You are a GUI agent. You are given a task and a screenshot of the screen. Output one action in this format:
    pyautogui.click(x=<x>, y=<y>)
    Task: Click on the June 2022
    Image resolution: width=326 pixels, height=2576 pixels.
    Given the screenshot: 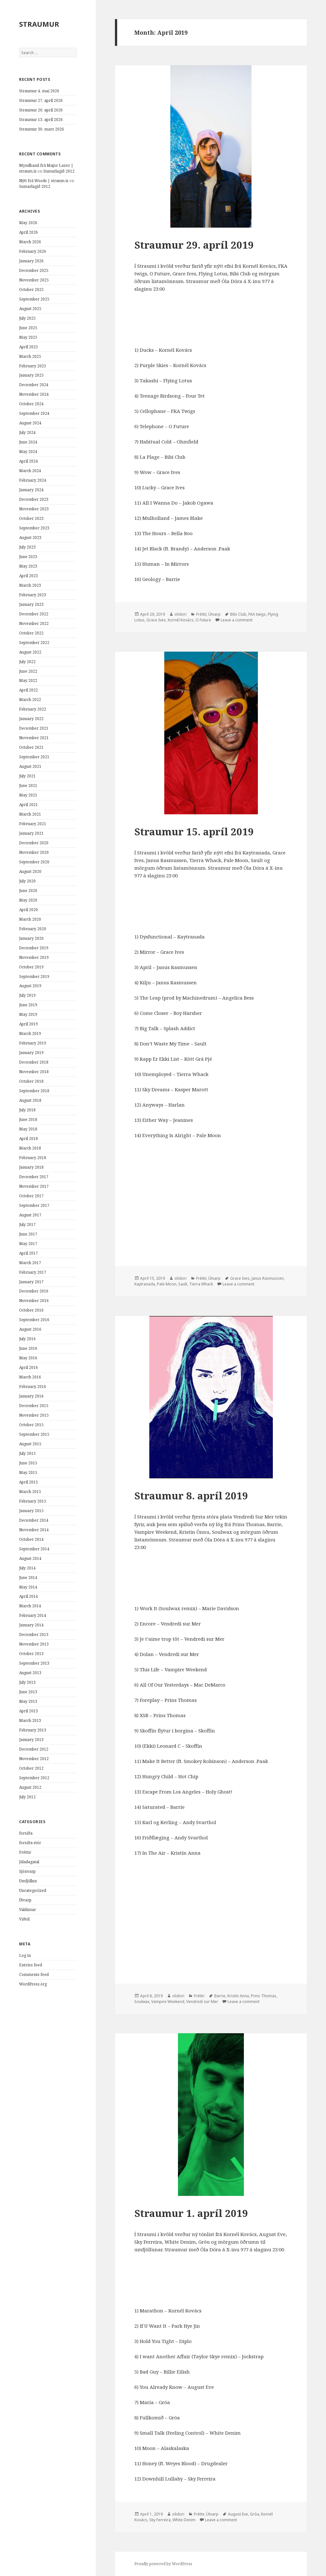 What is the action you would take?
    pyautogui.click(x=28, y=671)
    